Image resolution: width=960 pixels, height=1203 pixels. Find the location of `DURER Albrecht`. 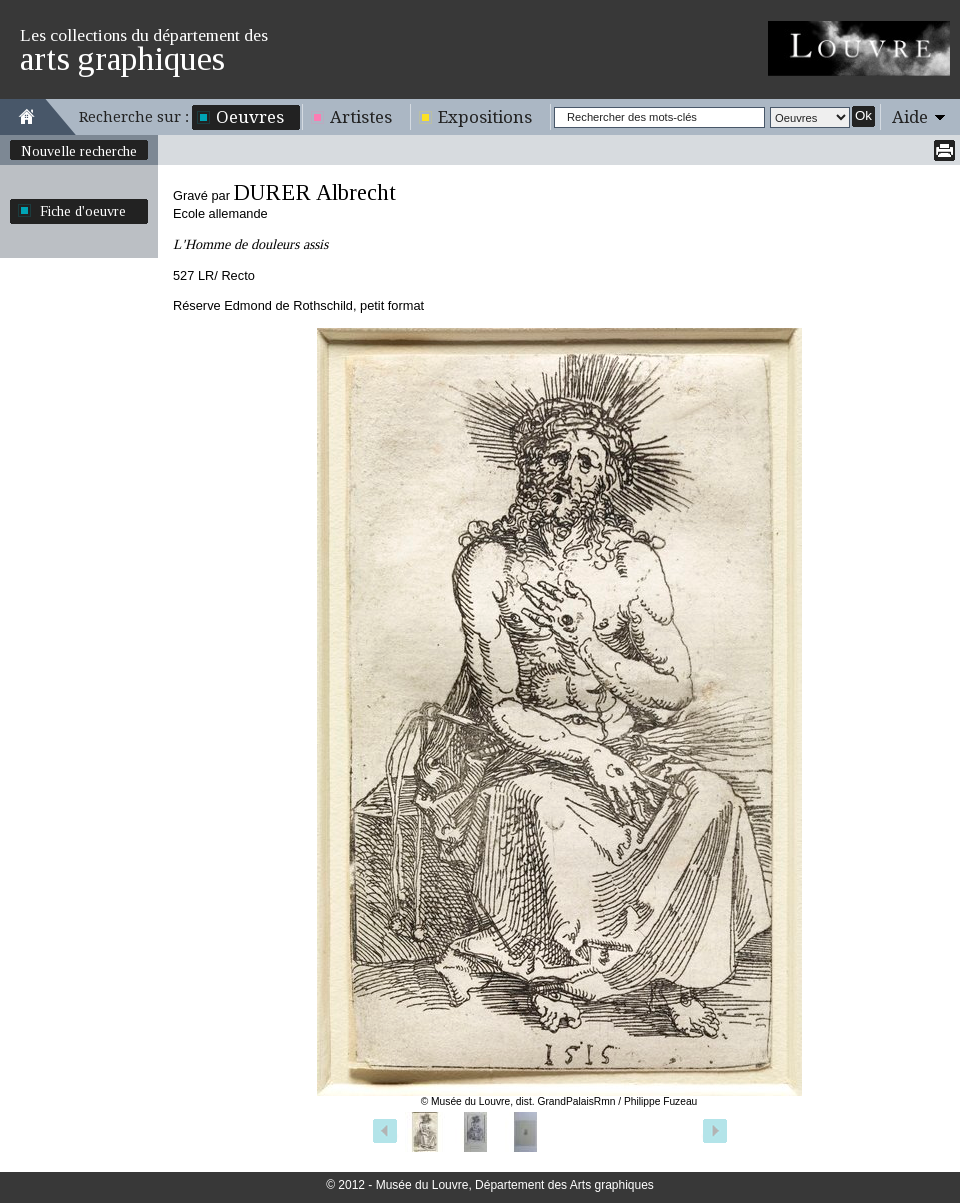

DURER Albrecht is located at coordinates (314, 192).